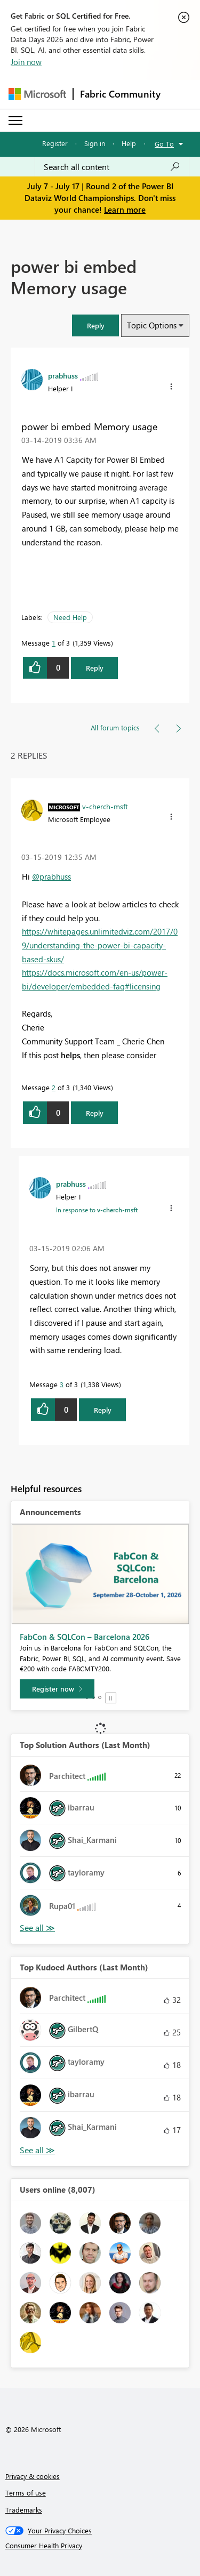 This screenshot has height=2576, width=200. What do you see at coordinates (70, 617) in the screenshot?
I see `Need Help` at bounding box center [70, 617].